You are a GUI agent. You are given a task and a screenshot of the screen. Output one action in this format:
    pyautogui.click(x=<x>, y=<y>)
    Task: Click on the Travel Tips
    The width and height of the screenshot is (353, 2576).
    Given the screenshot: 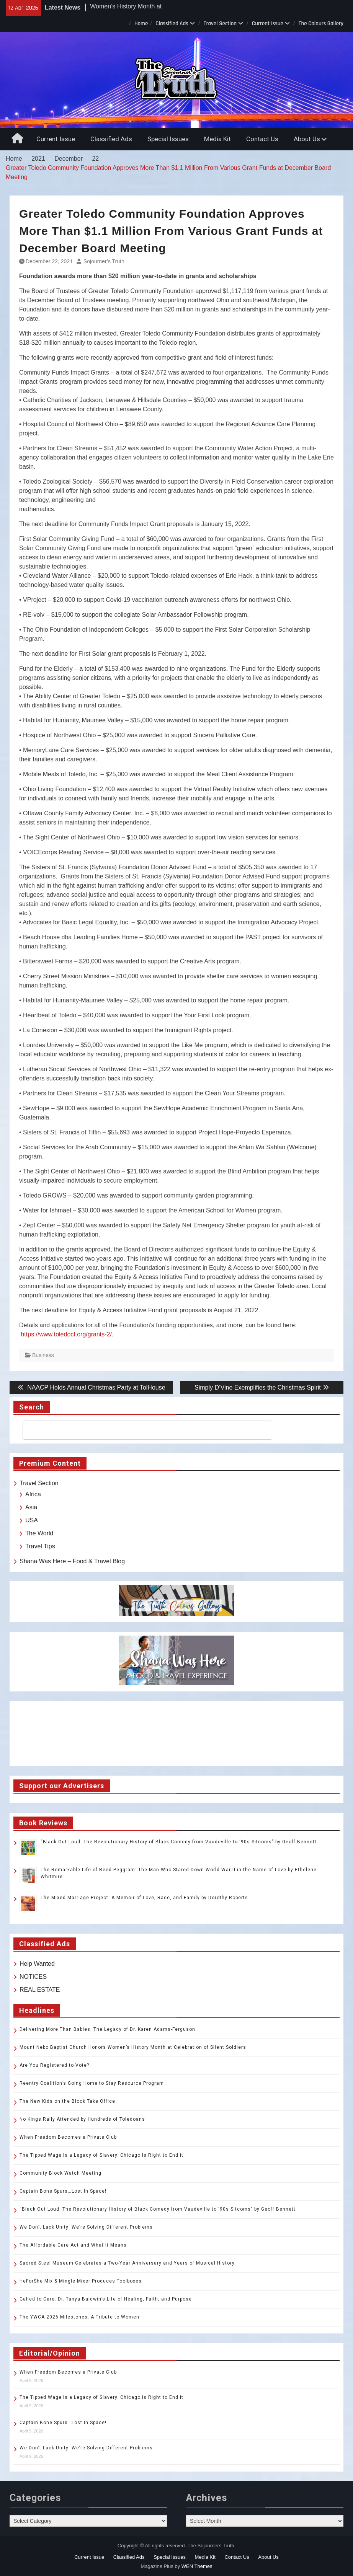 What is the action you would take?
    pyautogui.click(x=40, y=1546)
    